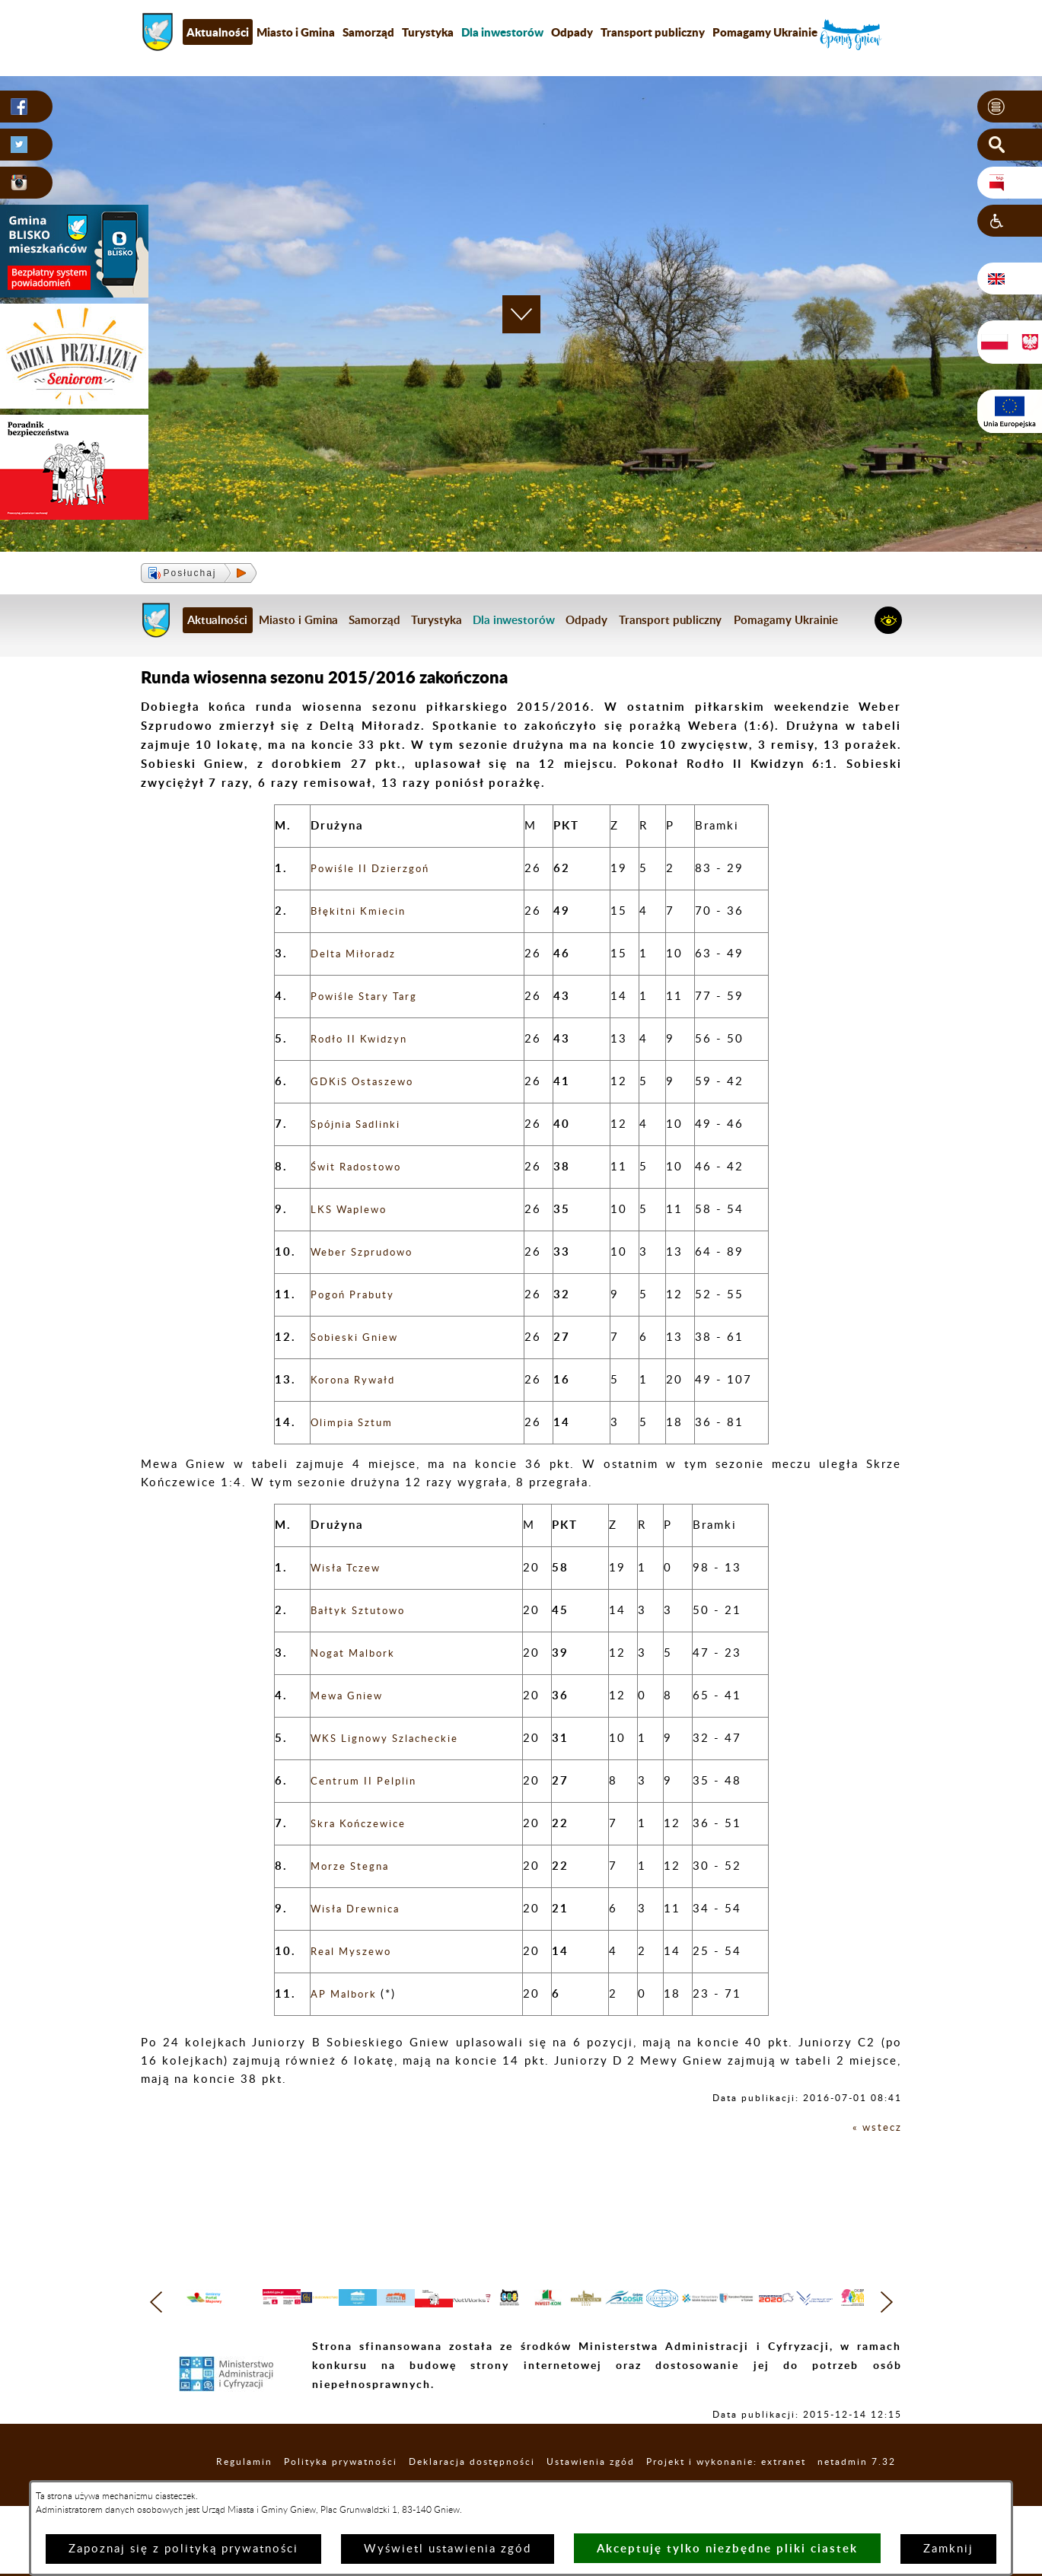  What do you see at coordinates (183, 2549) in the screenshot?
I see `Zapoznaj się z polityką prywatności` at bounding box center [183, 2549].